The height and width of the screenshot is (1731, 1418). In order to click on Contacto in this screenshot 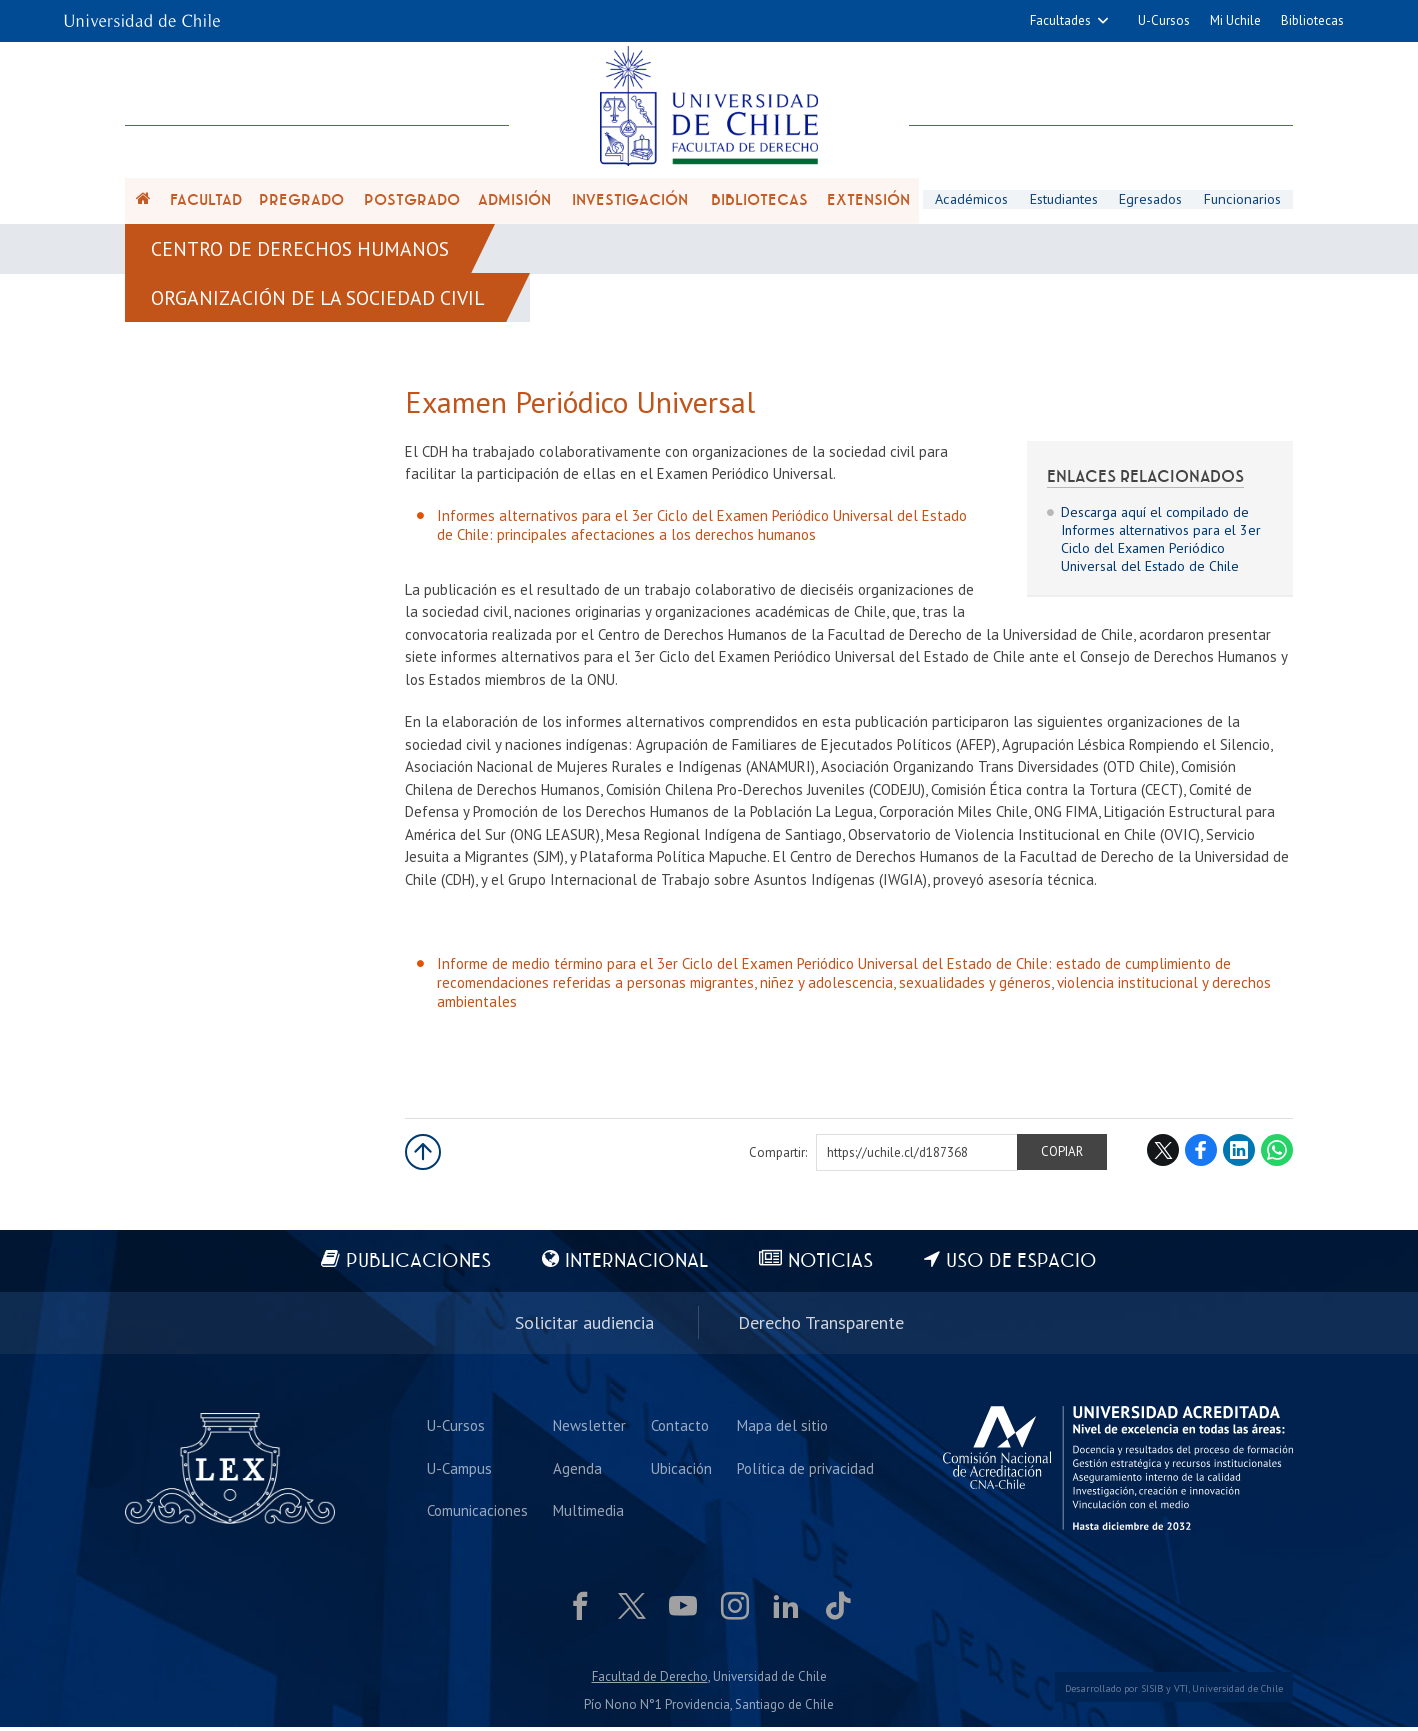, I will do `click(680, 1429)`.